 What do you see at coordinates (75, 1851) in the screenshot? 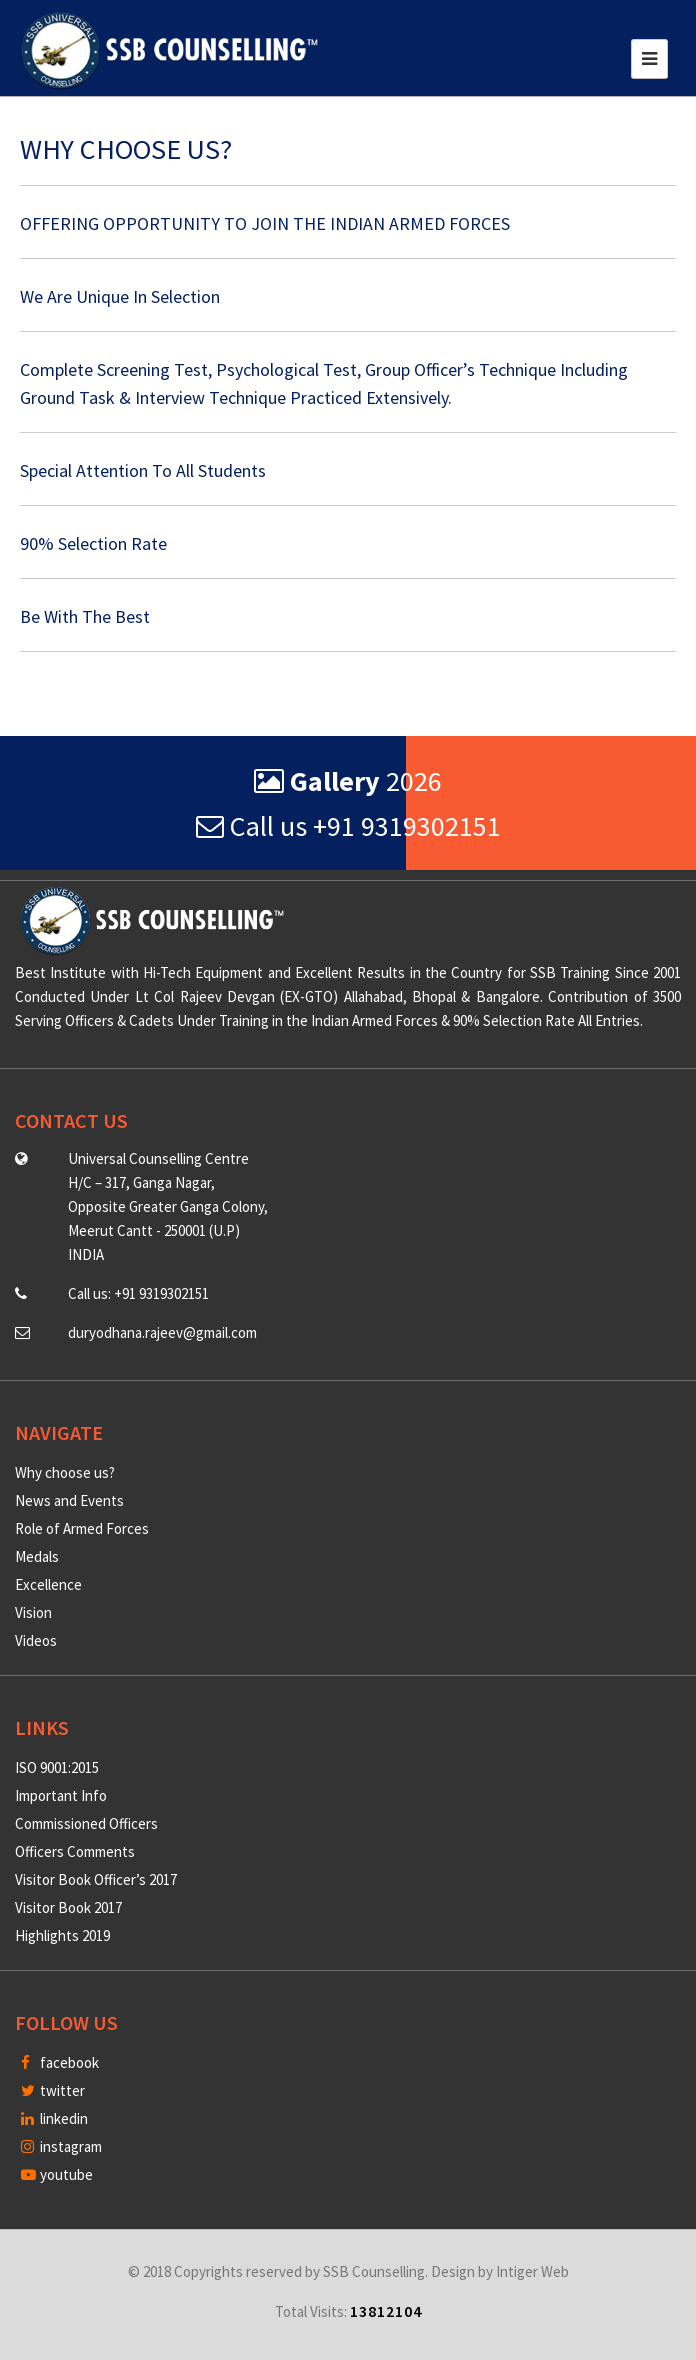
I see `Officers Comments` at bounding box center [75, 1851].